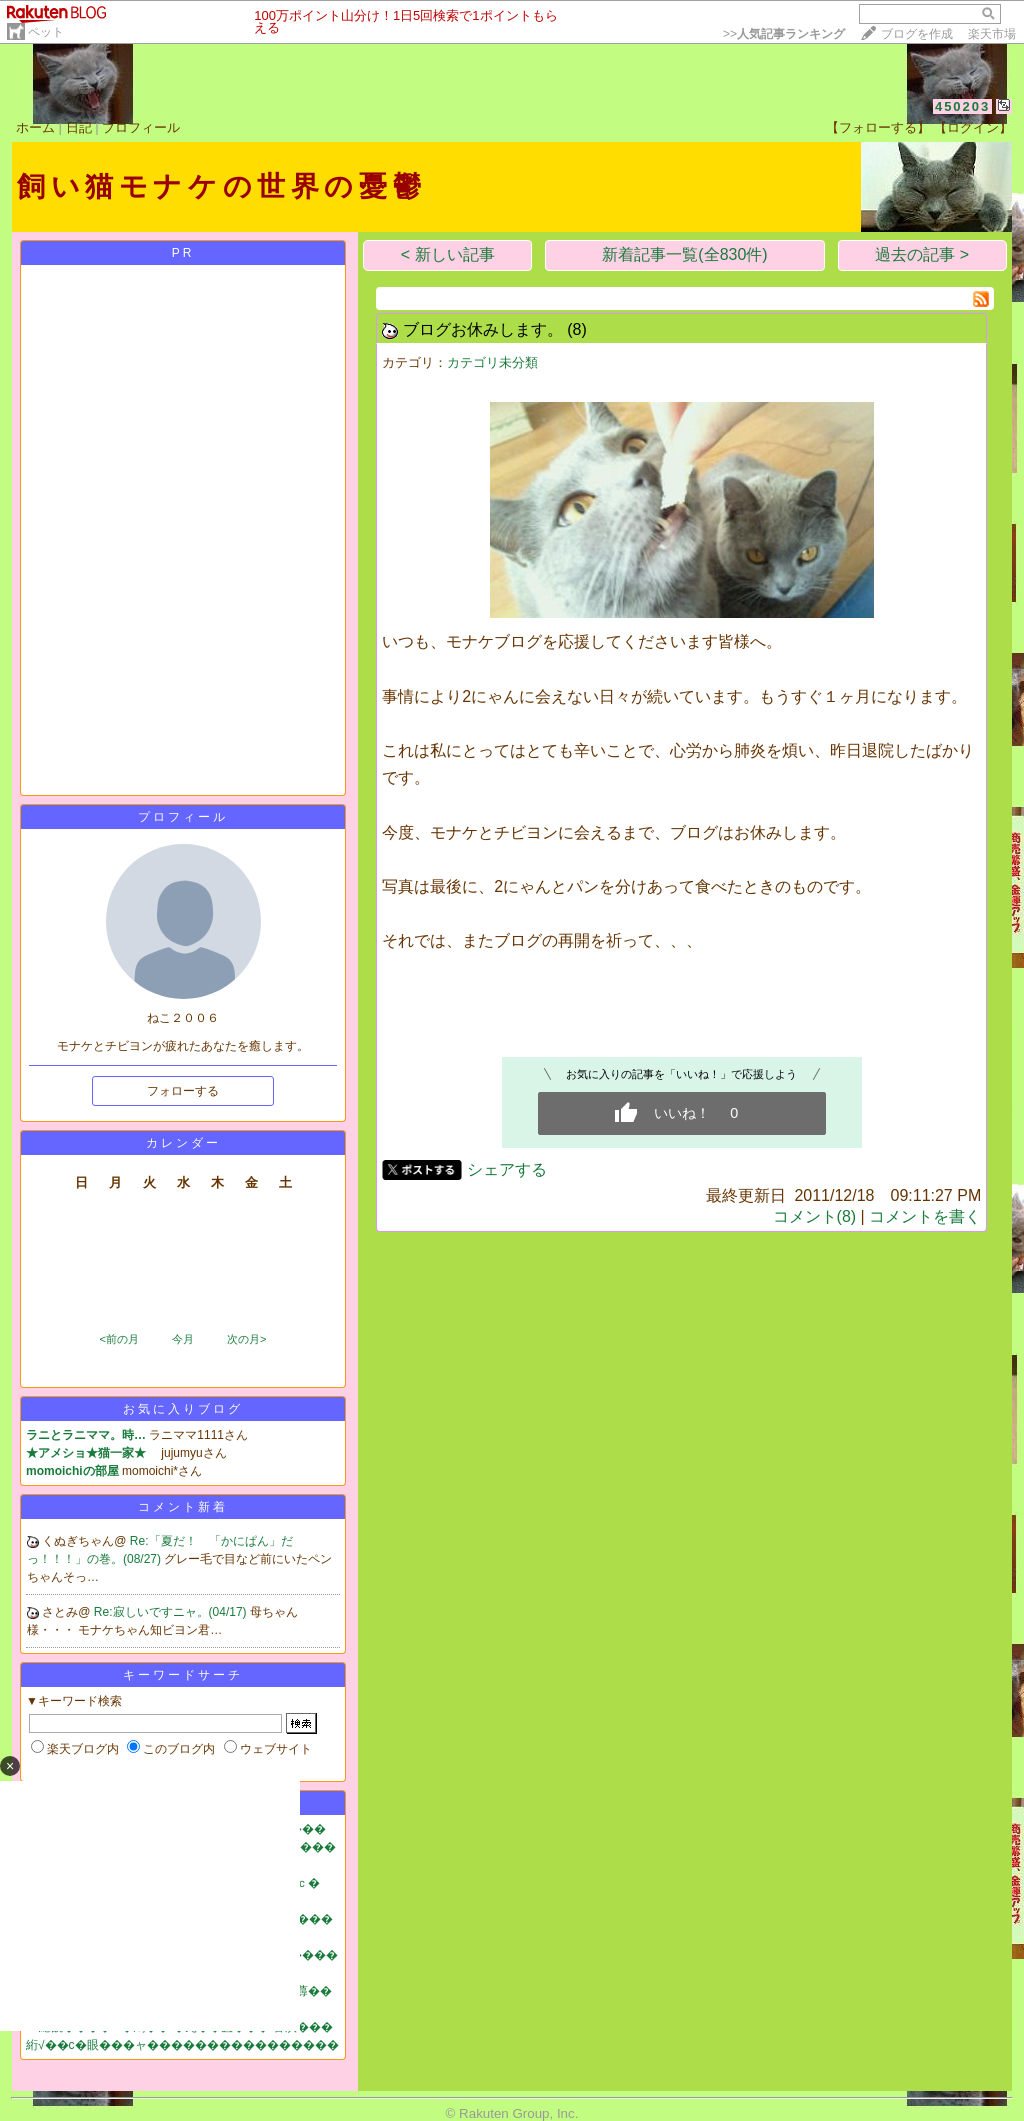 This screenshot has height=2121, width=1024. I want to click on 楽天市場, so click(992, 34).